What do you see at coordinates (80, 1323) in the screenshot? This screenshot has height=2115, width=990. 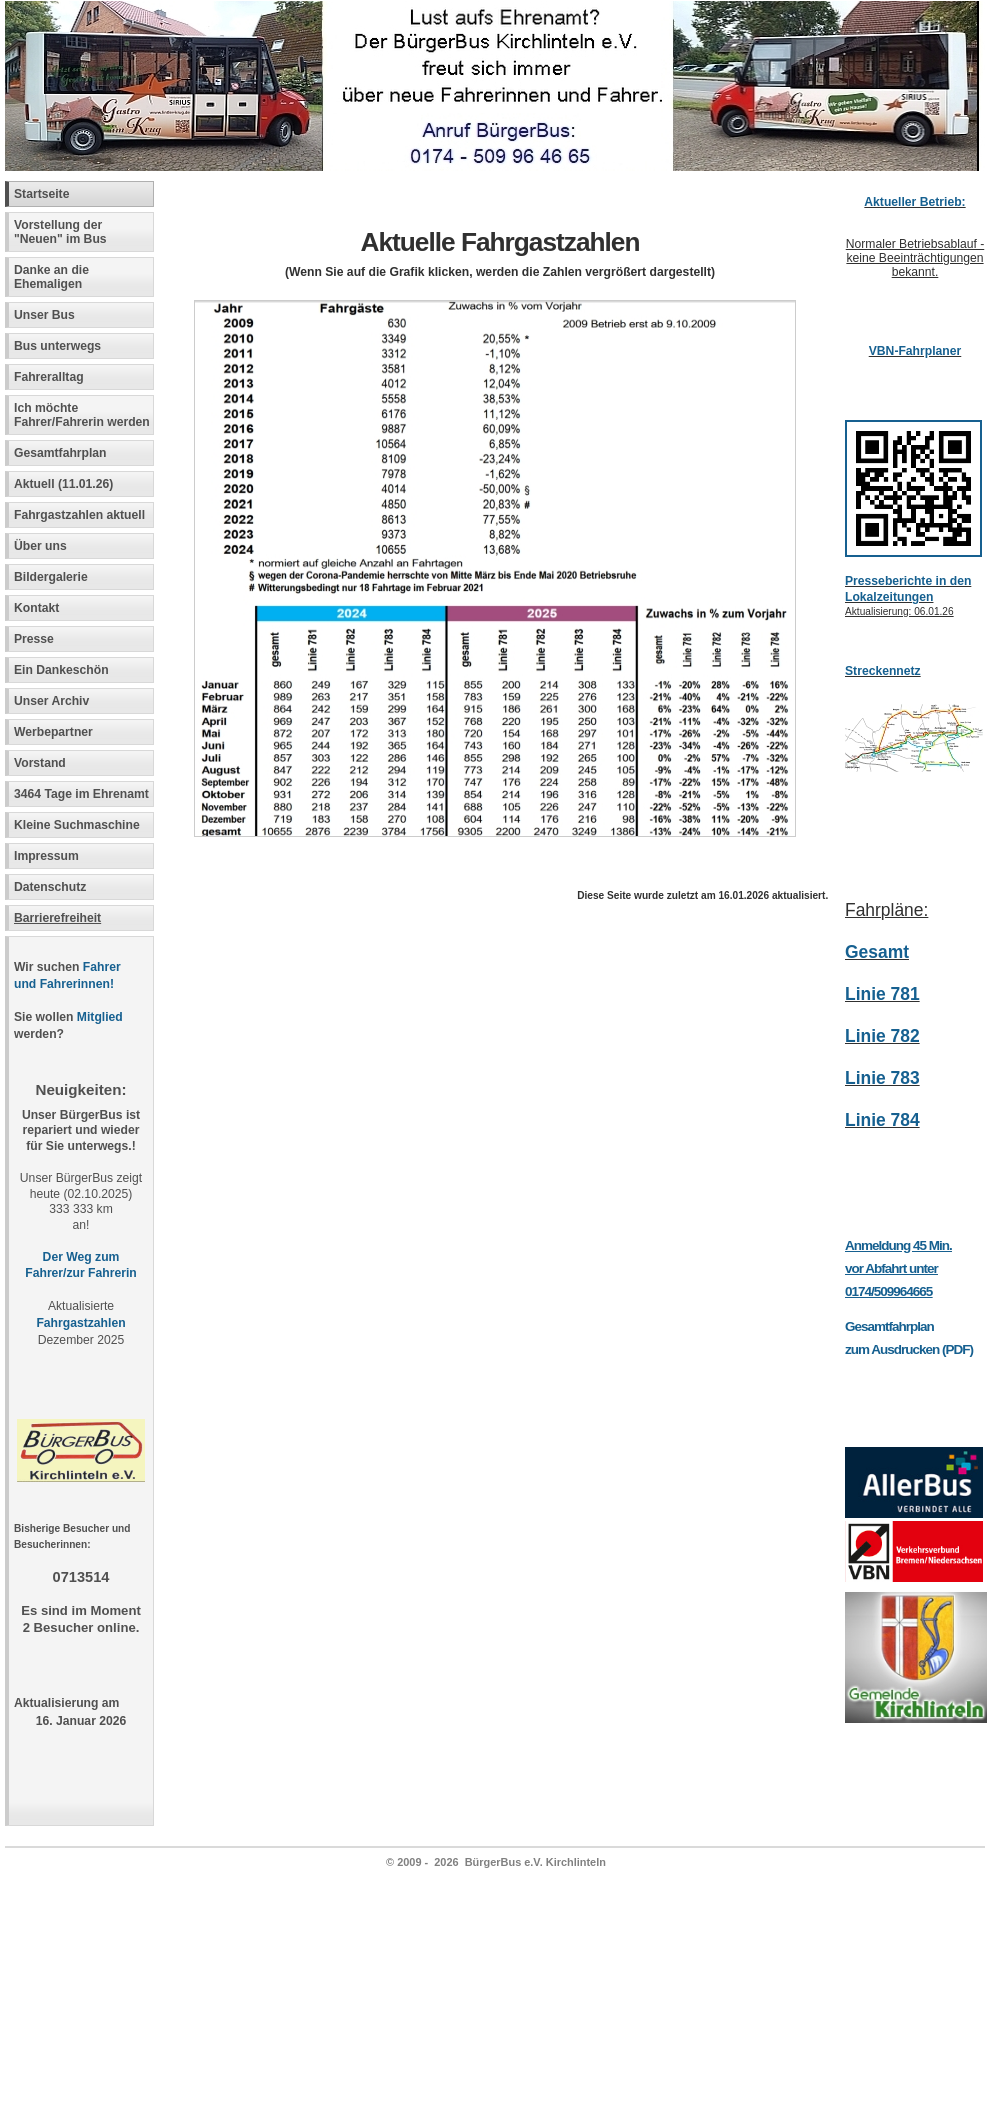 I see `Fahrgastzahlen` at bounding box center [80, 1323].